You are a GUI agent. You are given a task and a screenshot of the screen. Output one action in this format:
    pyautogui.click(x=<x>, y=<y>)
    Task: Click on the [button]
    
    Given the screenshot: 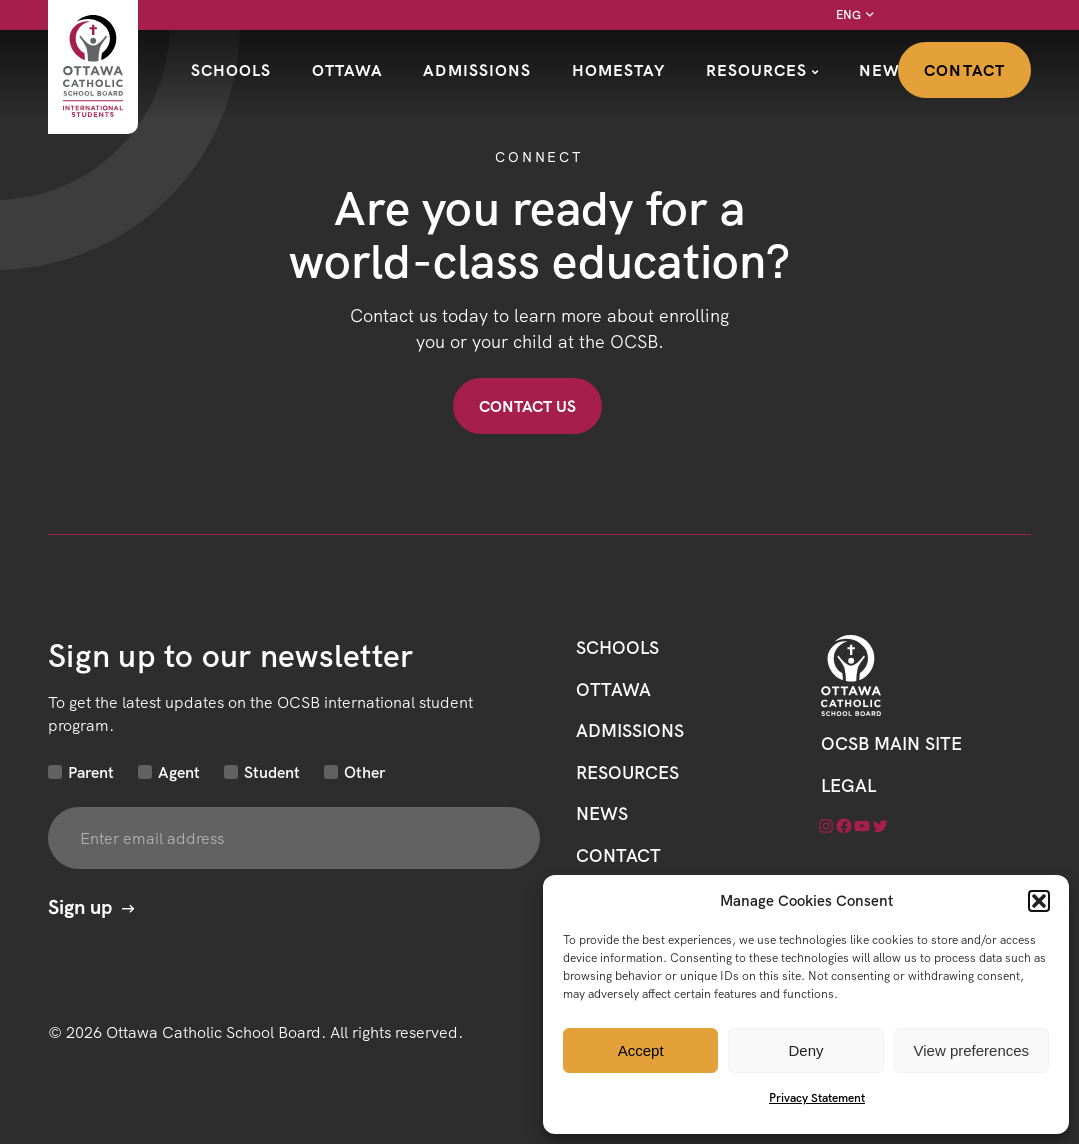 What is the action you would take?
    pyautogui.click(x=1039, y=901)
    